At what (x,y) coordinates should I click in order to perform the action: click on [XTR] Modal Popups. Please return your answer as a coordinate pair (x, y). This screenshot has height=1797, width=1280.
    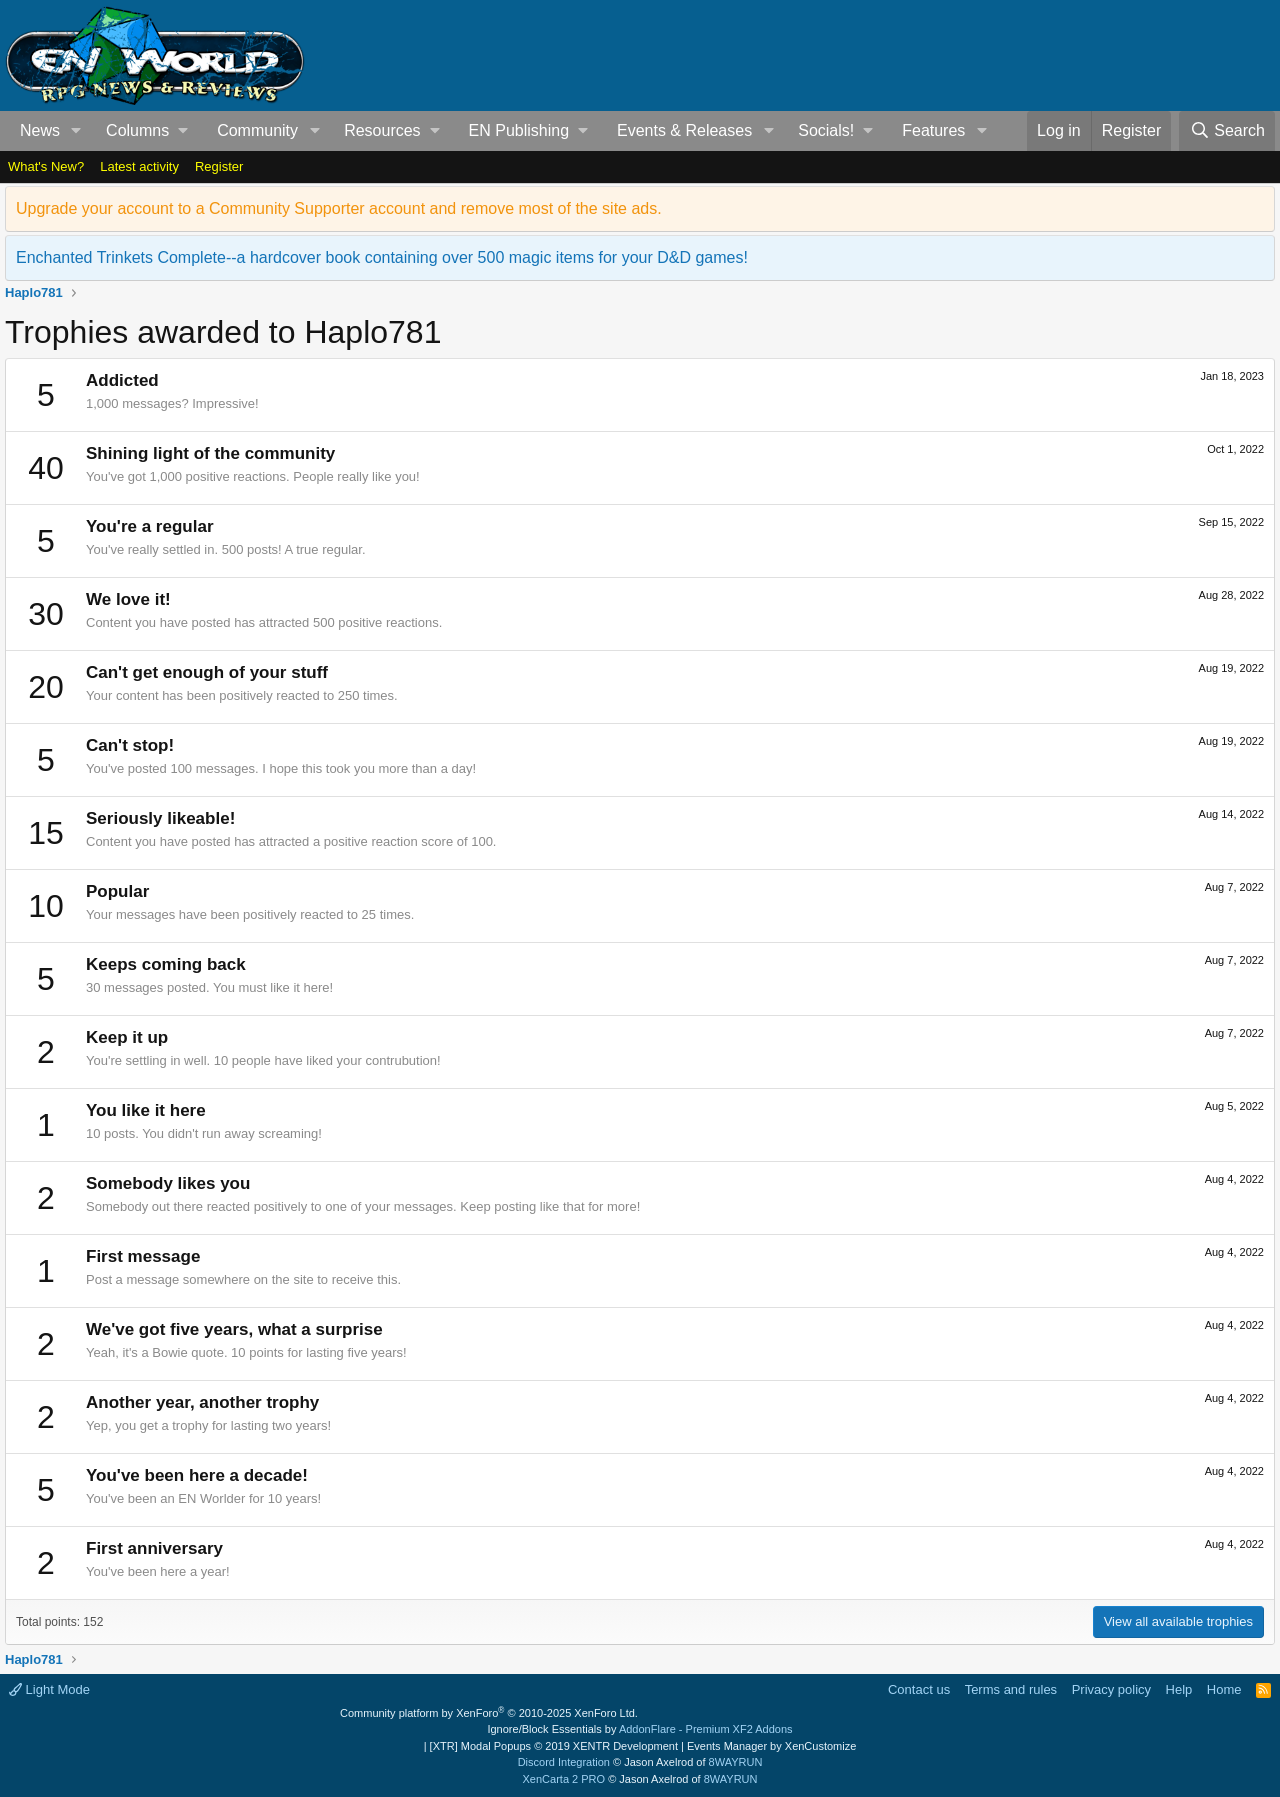
    Looking at the image, I should click on (554, 1746).